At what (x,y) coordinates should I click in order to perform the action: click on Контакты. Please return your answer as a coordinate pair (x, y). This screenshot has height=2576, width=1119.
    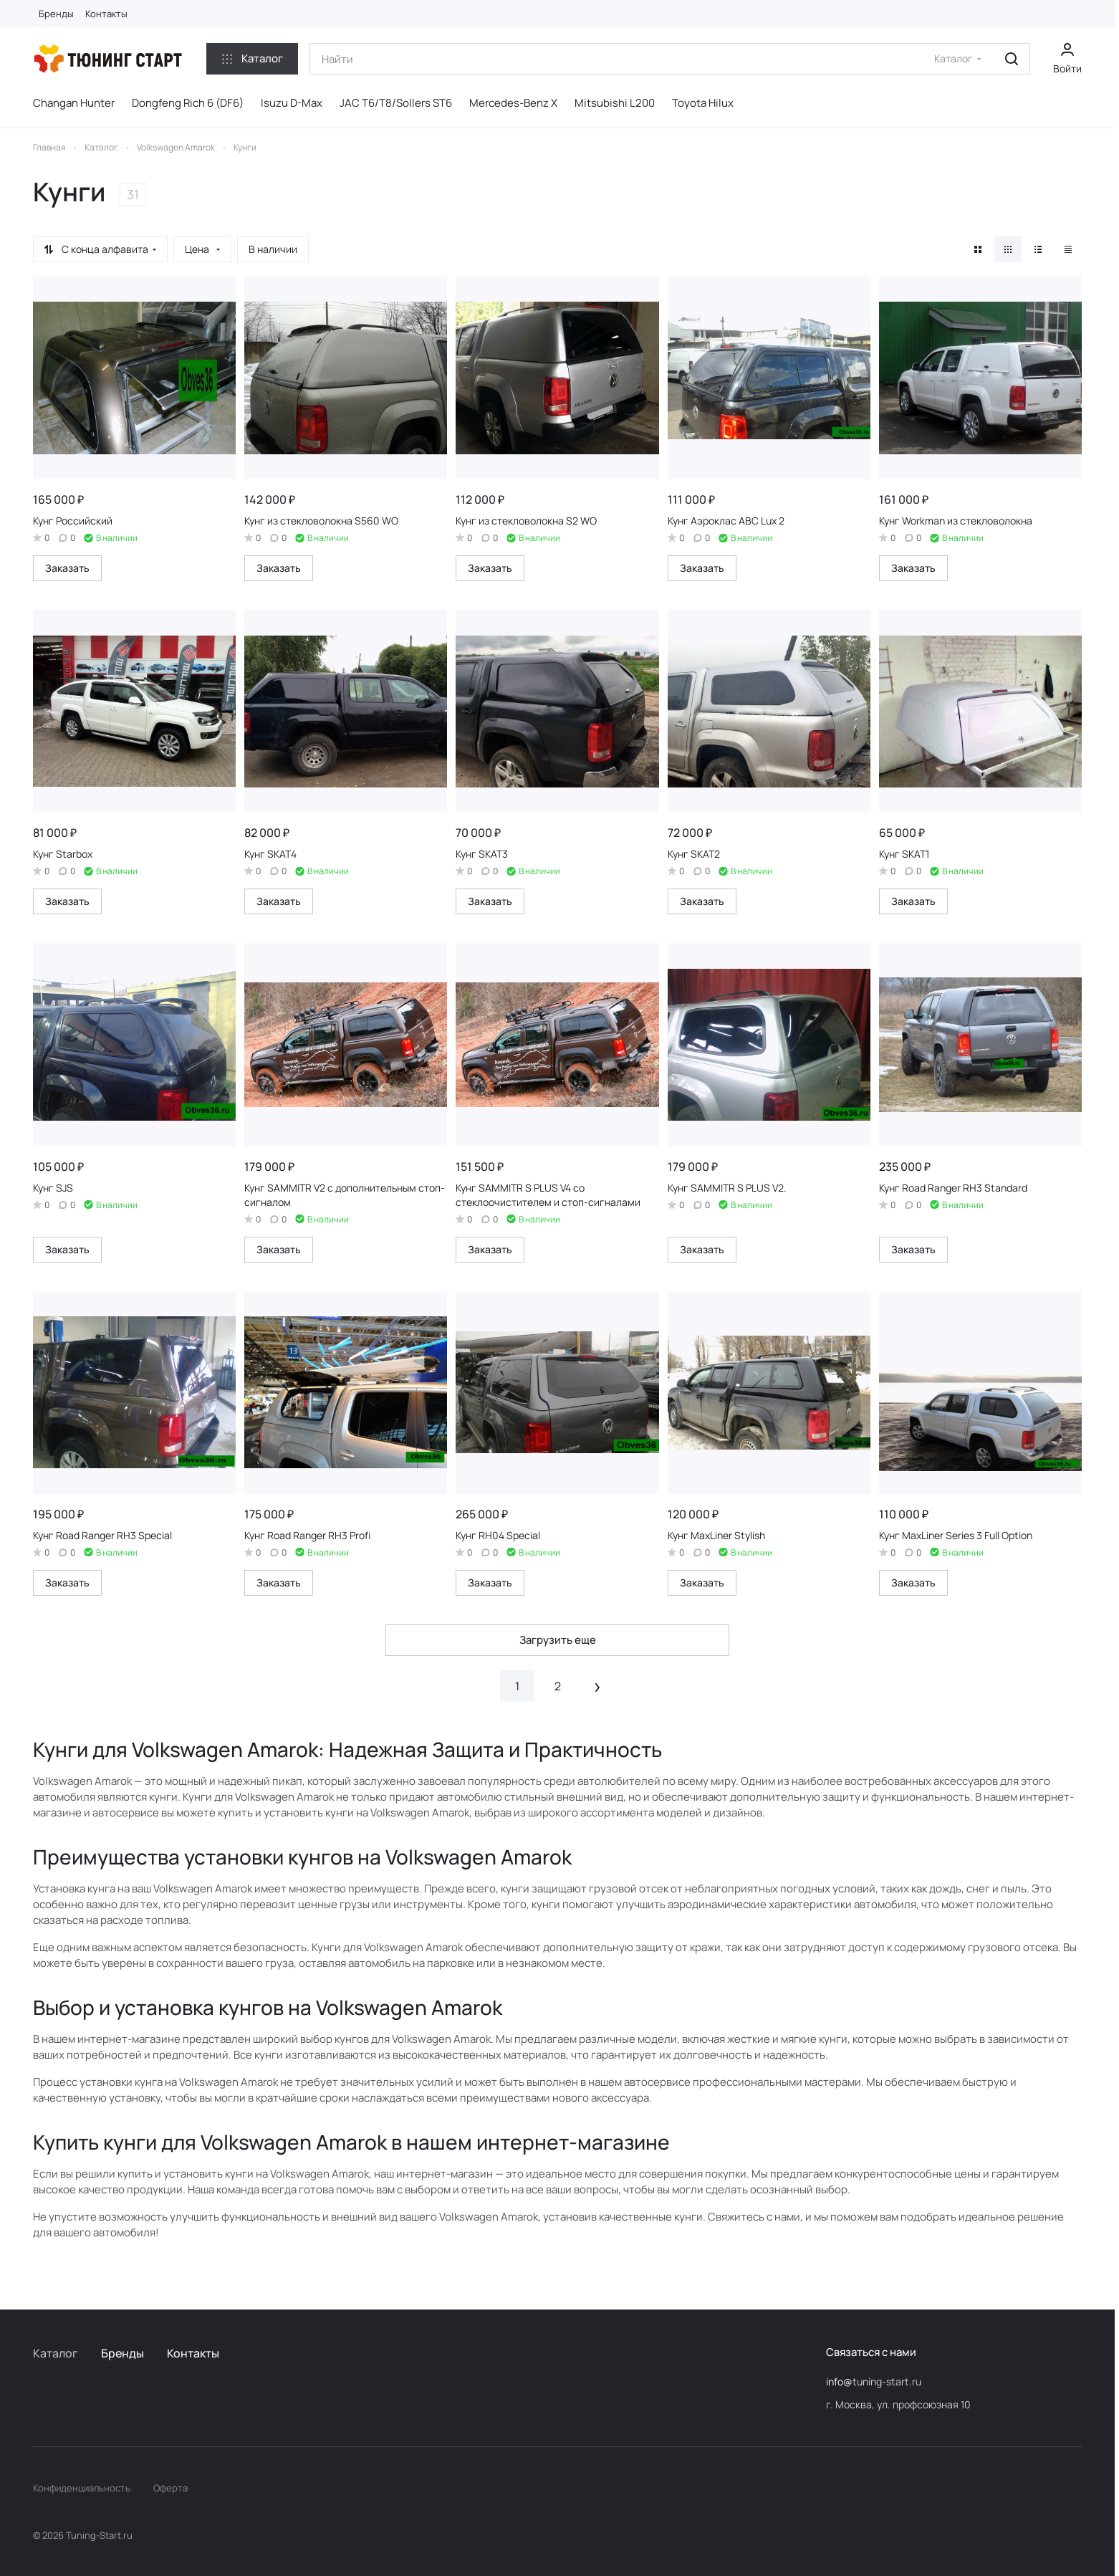
    Looking at the image, I should click on (193, 2353).